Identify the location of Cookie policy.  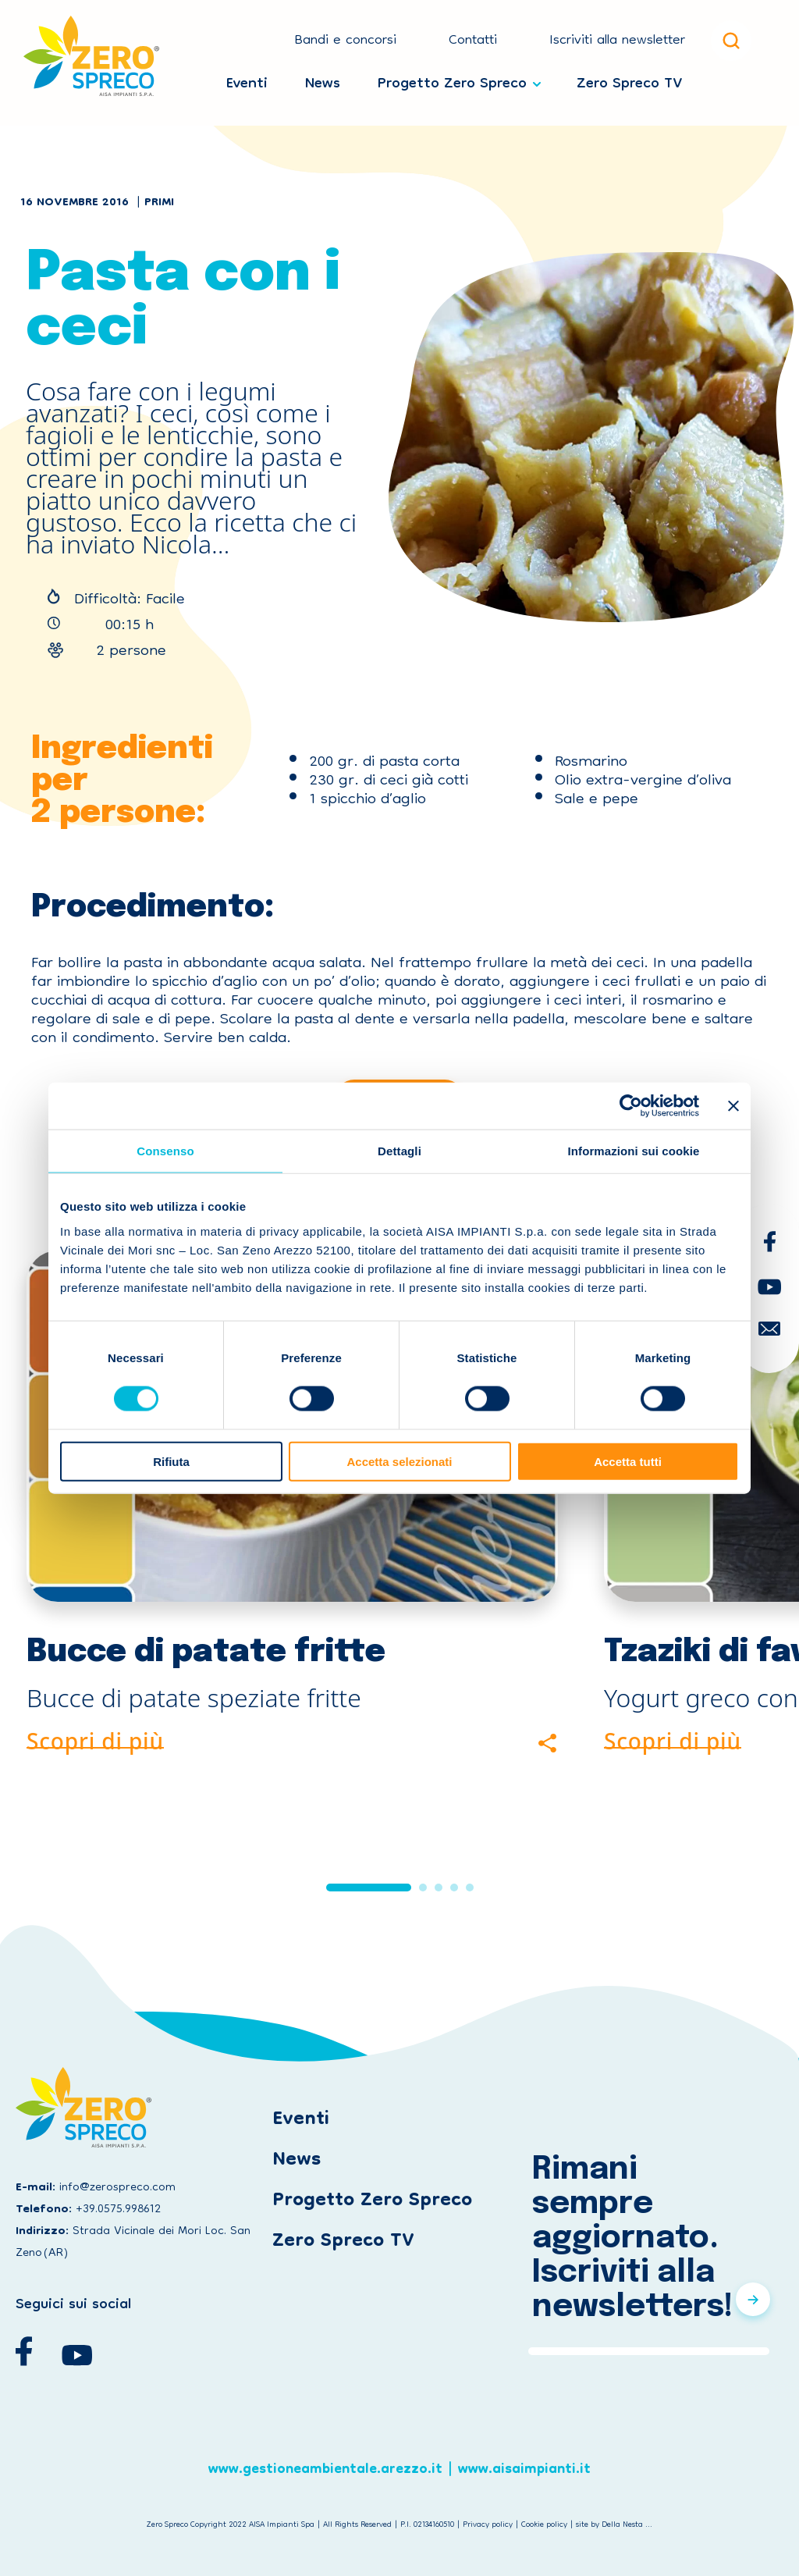
(544, 2525).